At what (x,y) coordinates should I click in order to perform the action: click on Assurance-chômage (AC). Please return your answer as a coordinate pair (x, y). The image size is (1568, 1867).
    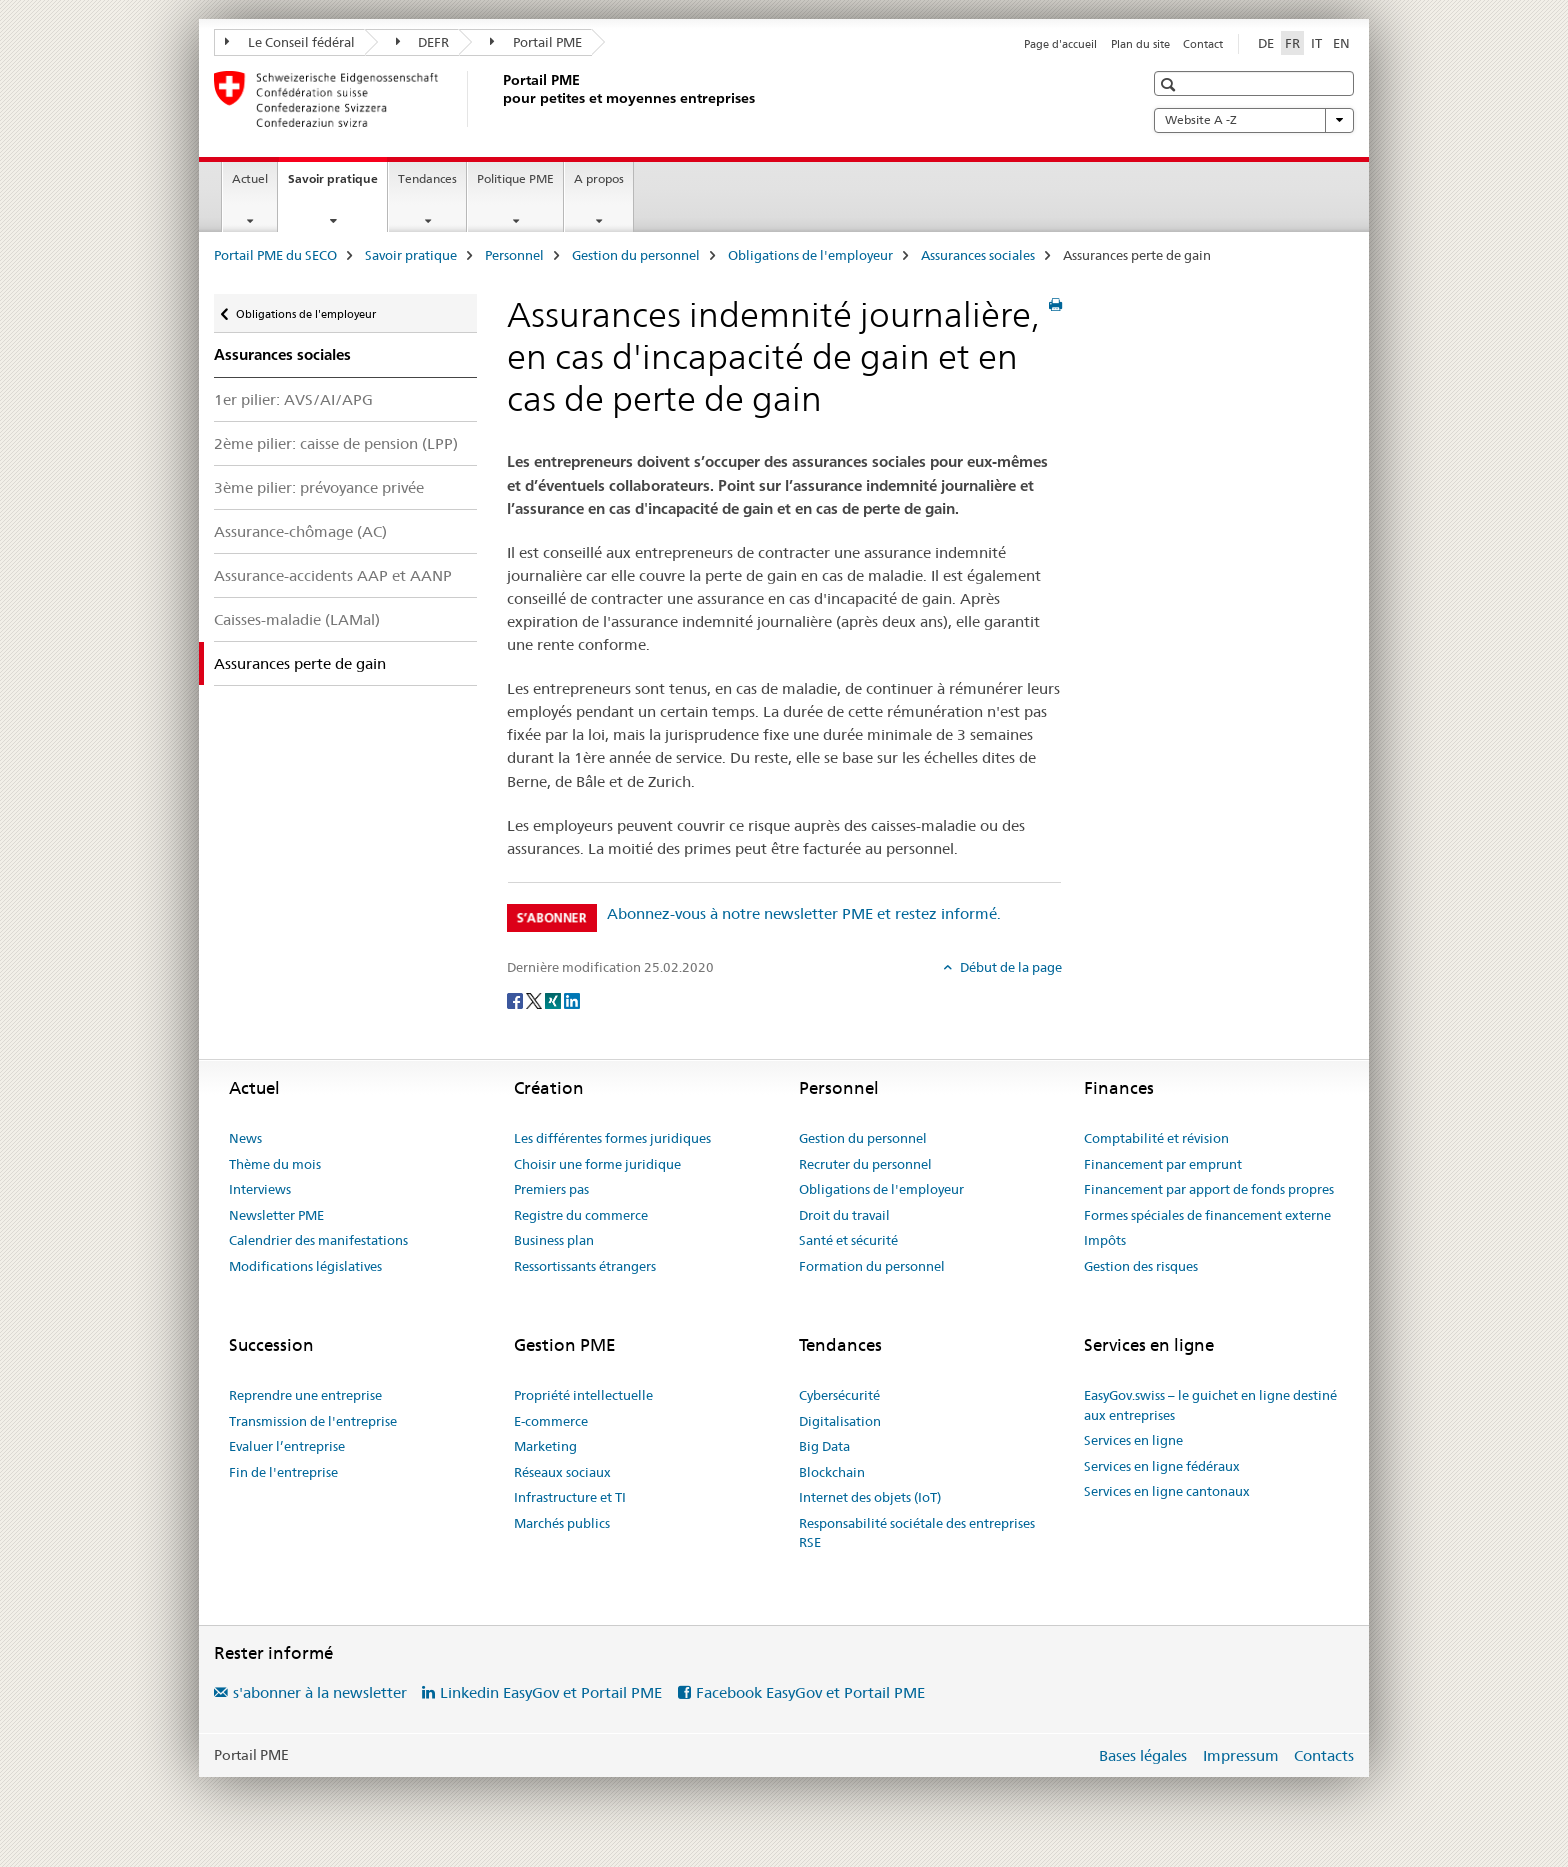
    Looking at the image, I should click on (300, 531).